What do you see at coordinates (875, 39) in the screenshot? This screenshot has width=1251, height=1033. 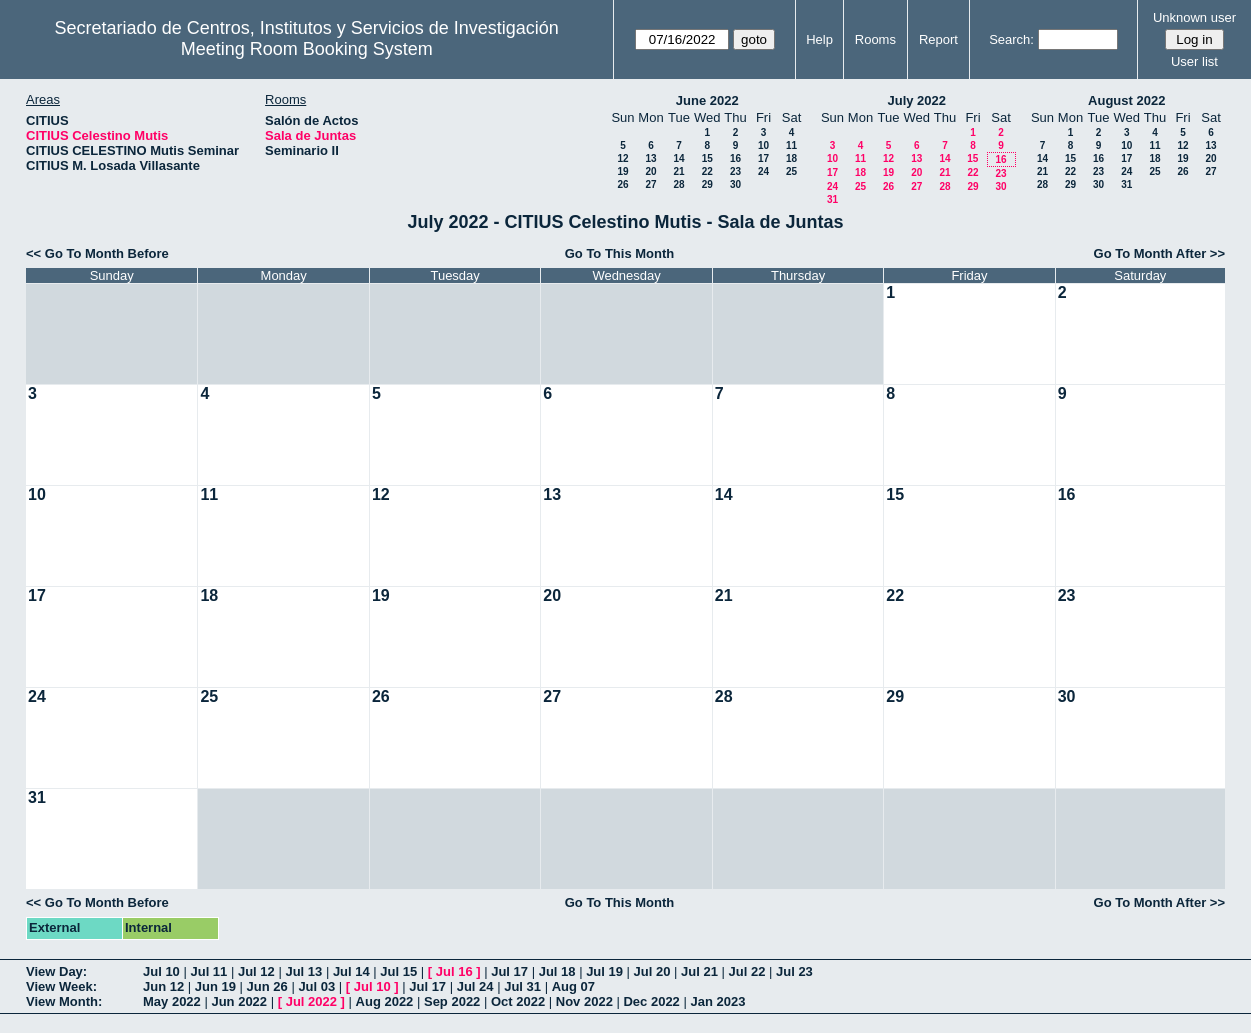 I see `Rooms` at bounding box center [875, 39].